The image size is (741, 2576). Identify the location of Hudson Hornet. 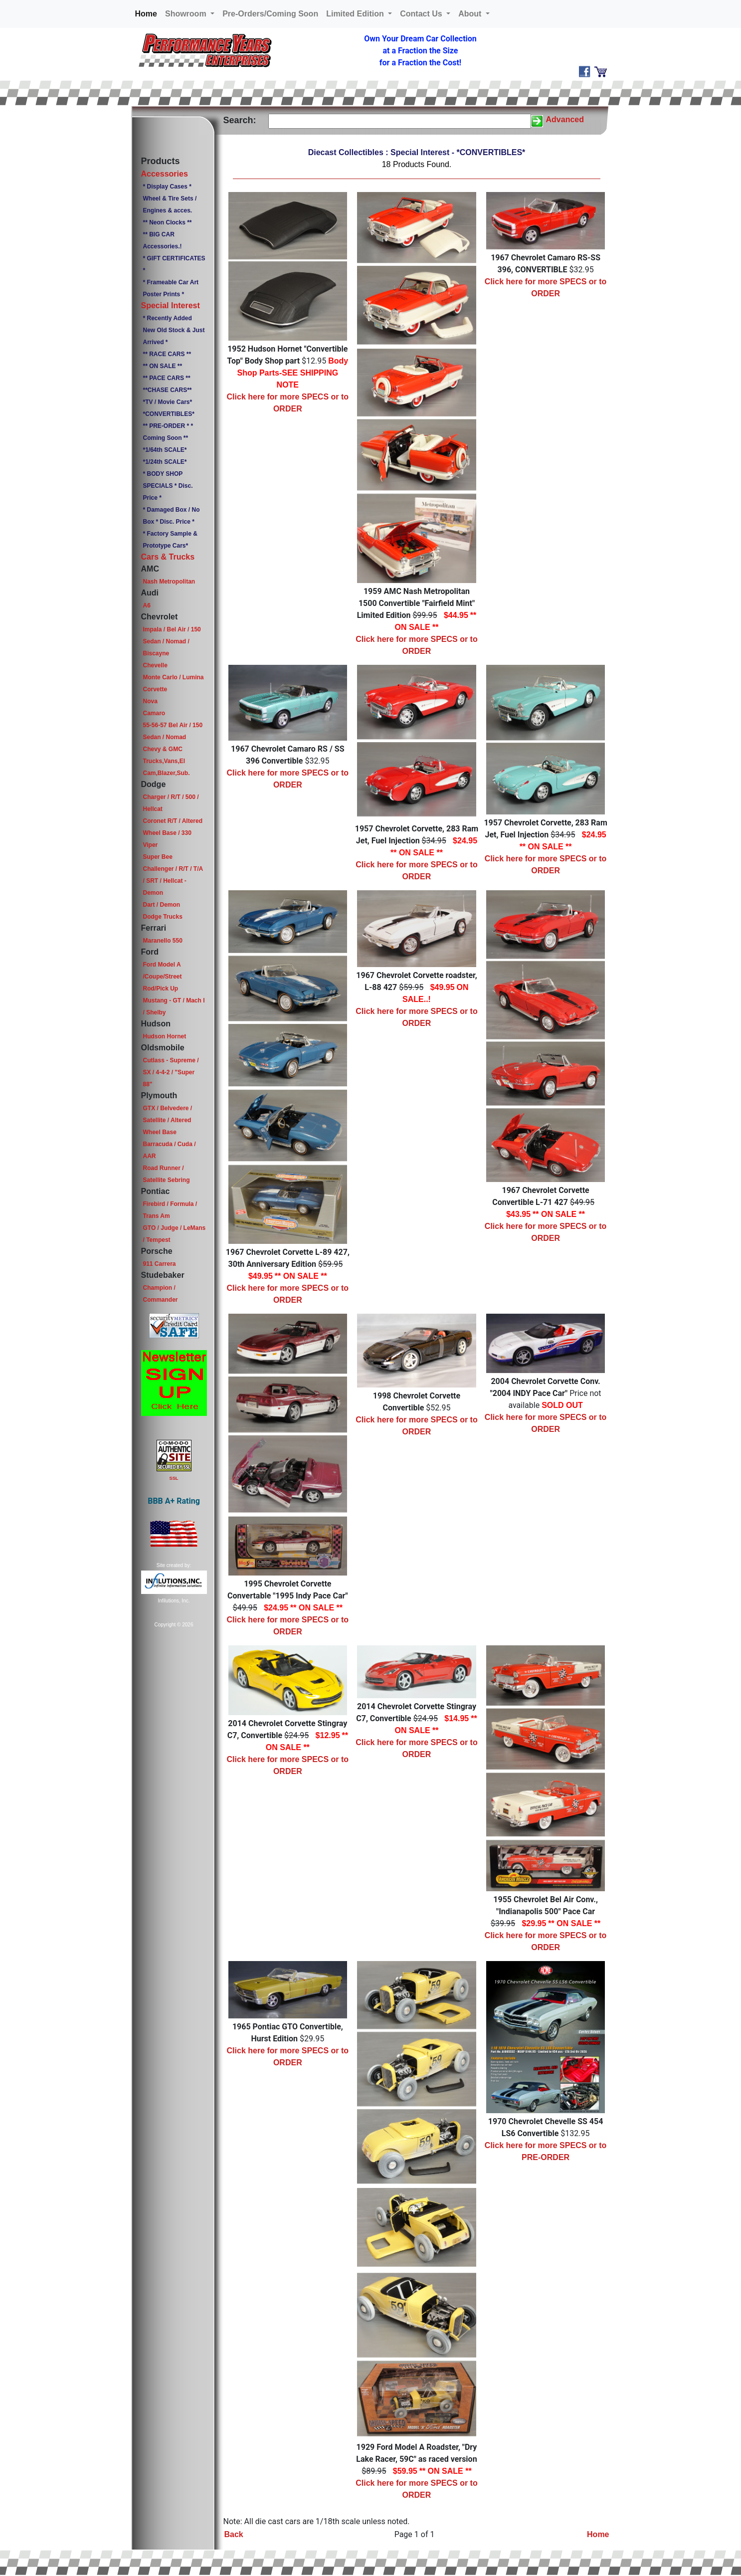
(164, 1036).